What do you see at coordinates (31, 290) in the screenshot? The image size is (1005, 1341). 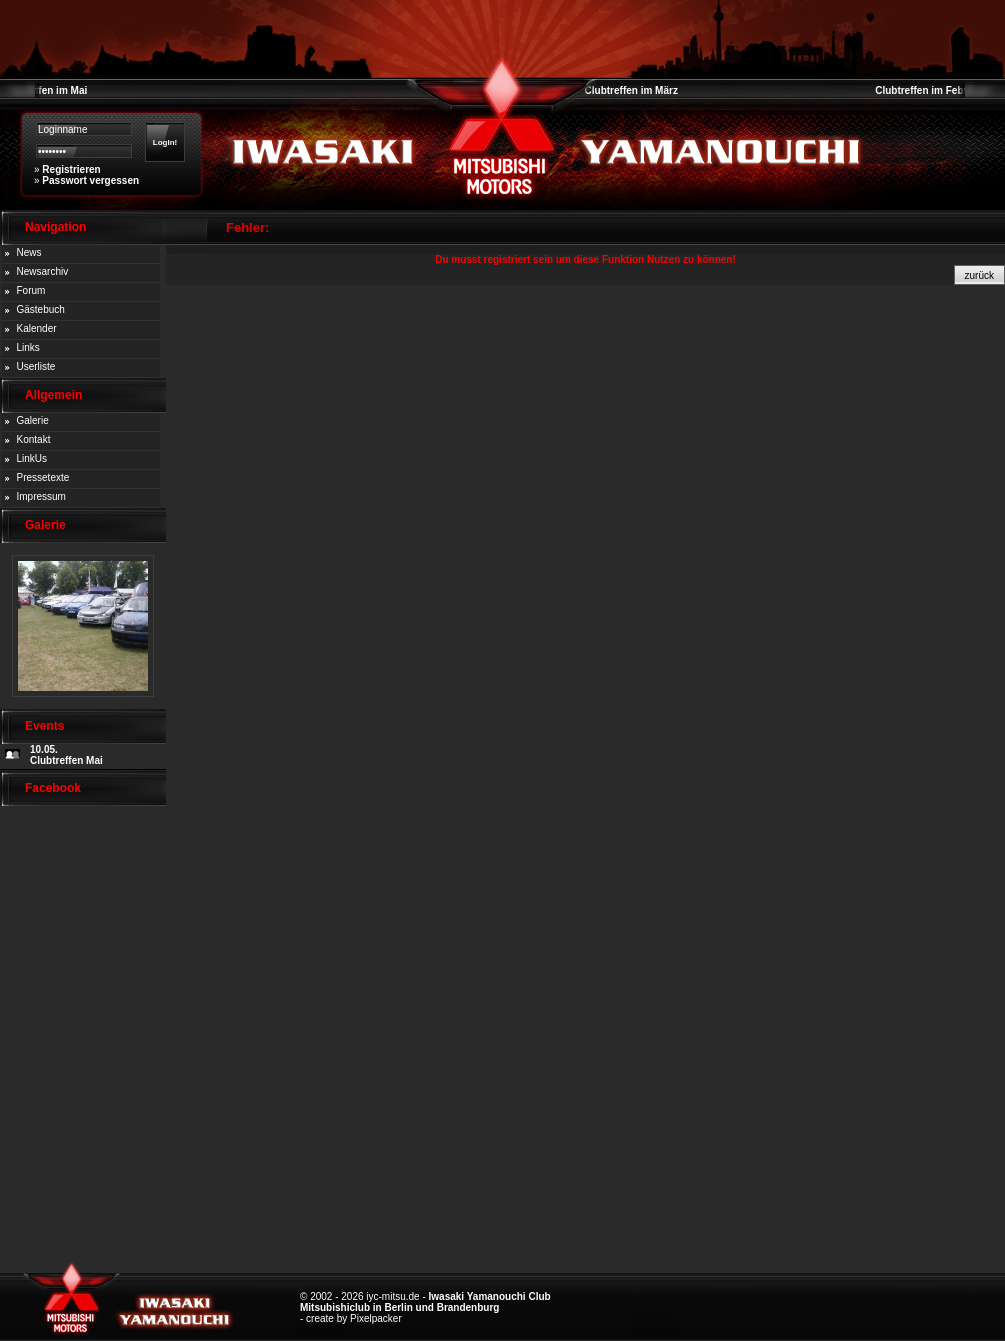 I see `Forum` at bounding box center [31, 290].